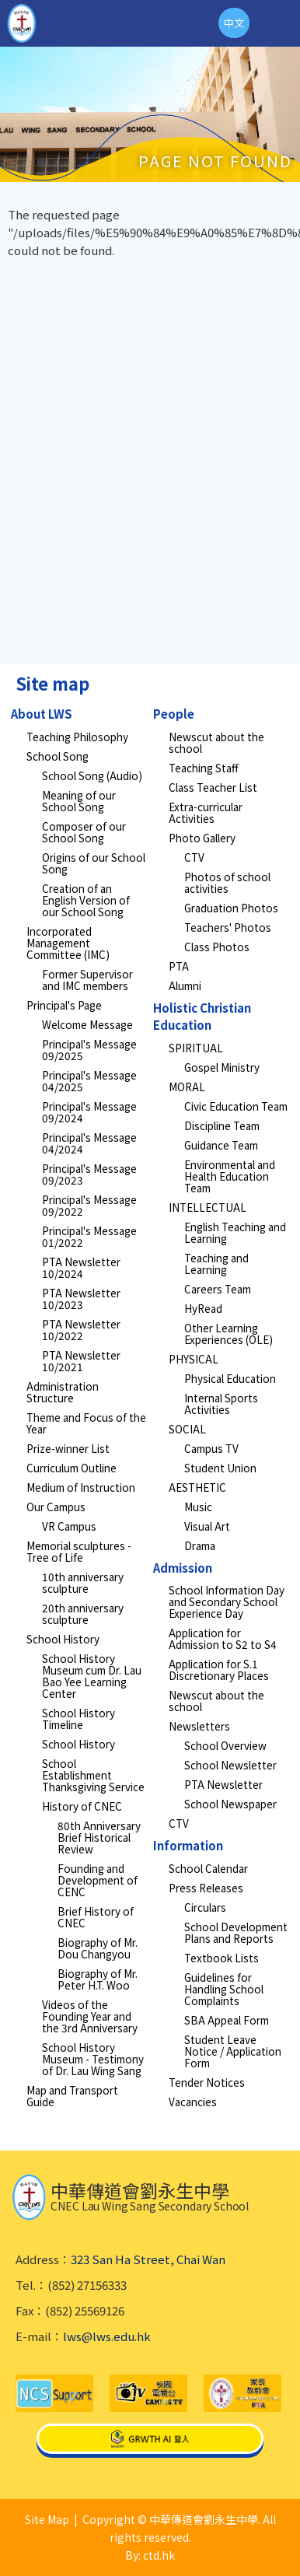  Describe the element at coordinates (219, 1669) in the screenshot. I see `Application for S.1 Discretionary Places` at that location.